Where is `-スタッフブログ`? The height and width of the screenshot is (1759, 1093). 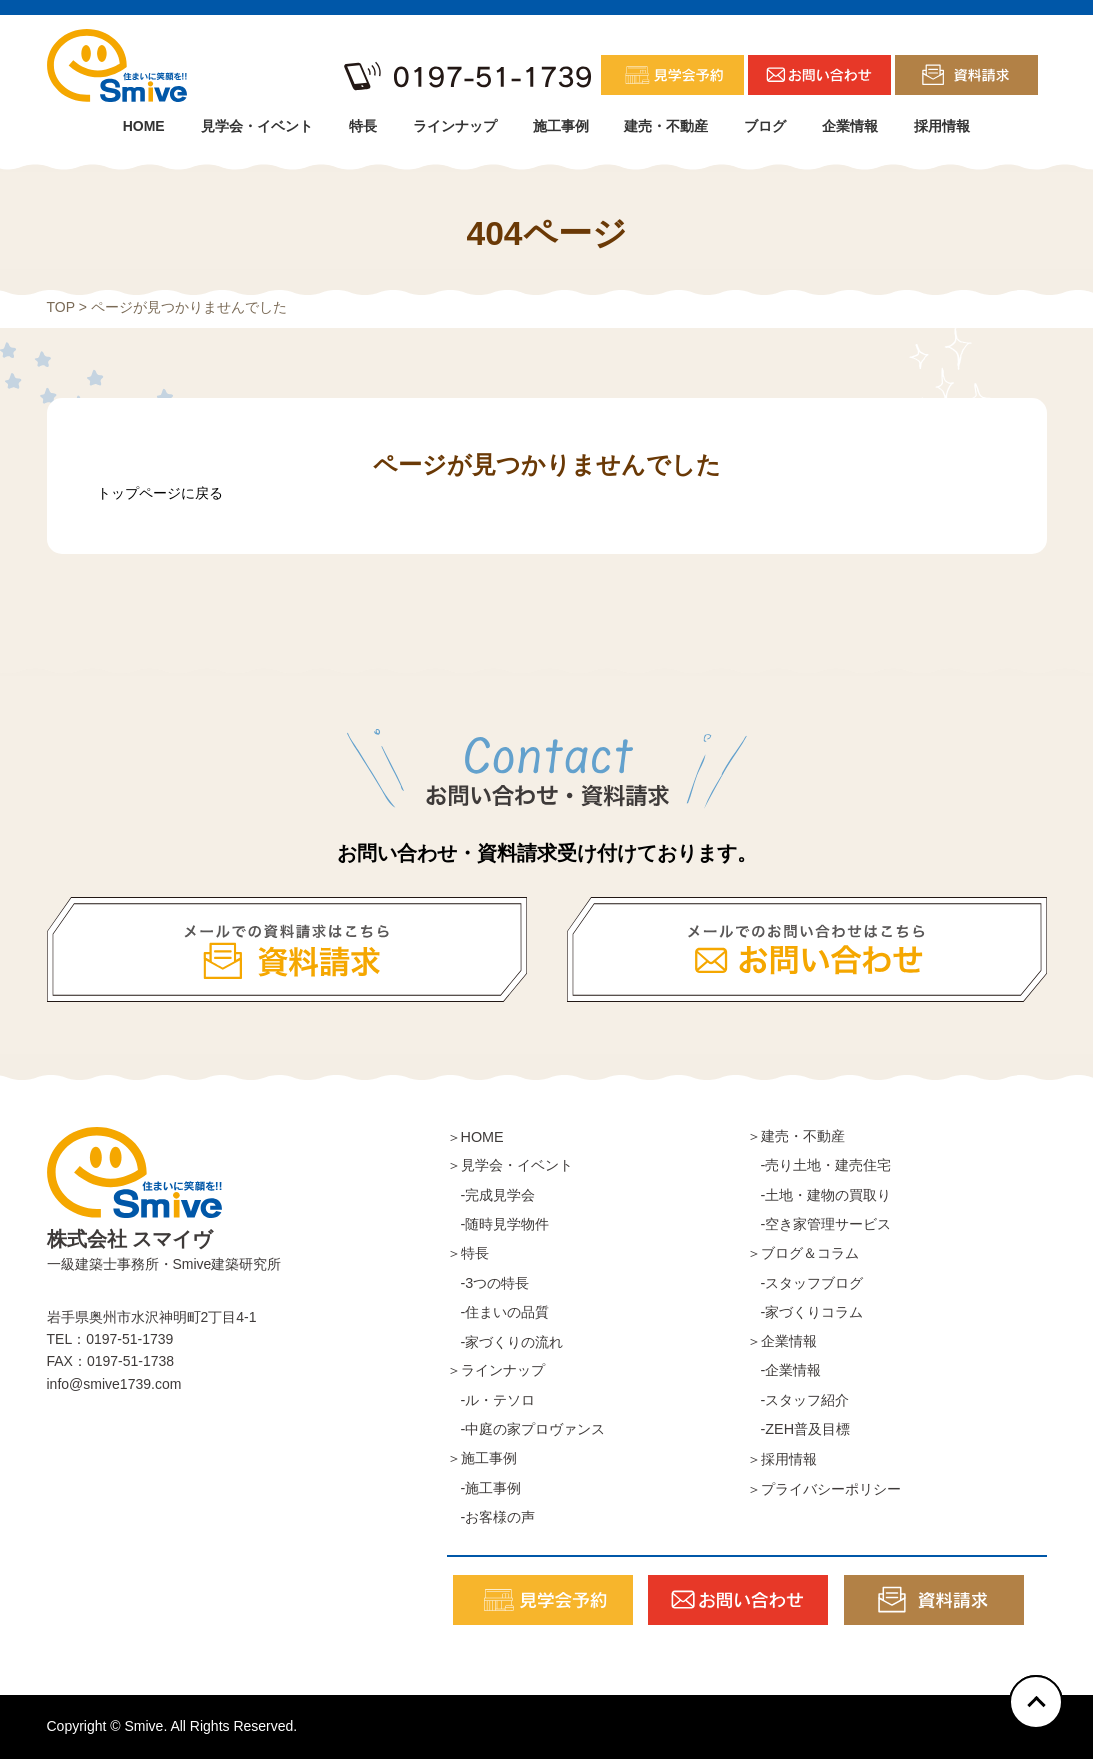
-スタッフブログ is located at coordinates (805, 1283).